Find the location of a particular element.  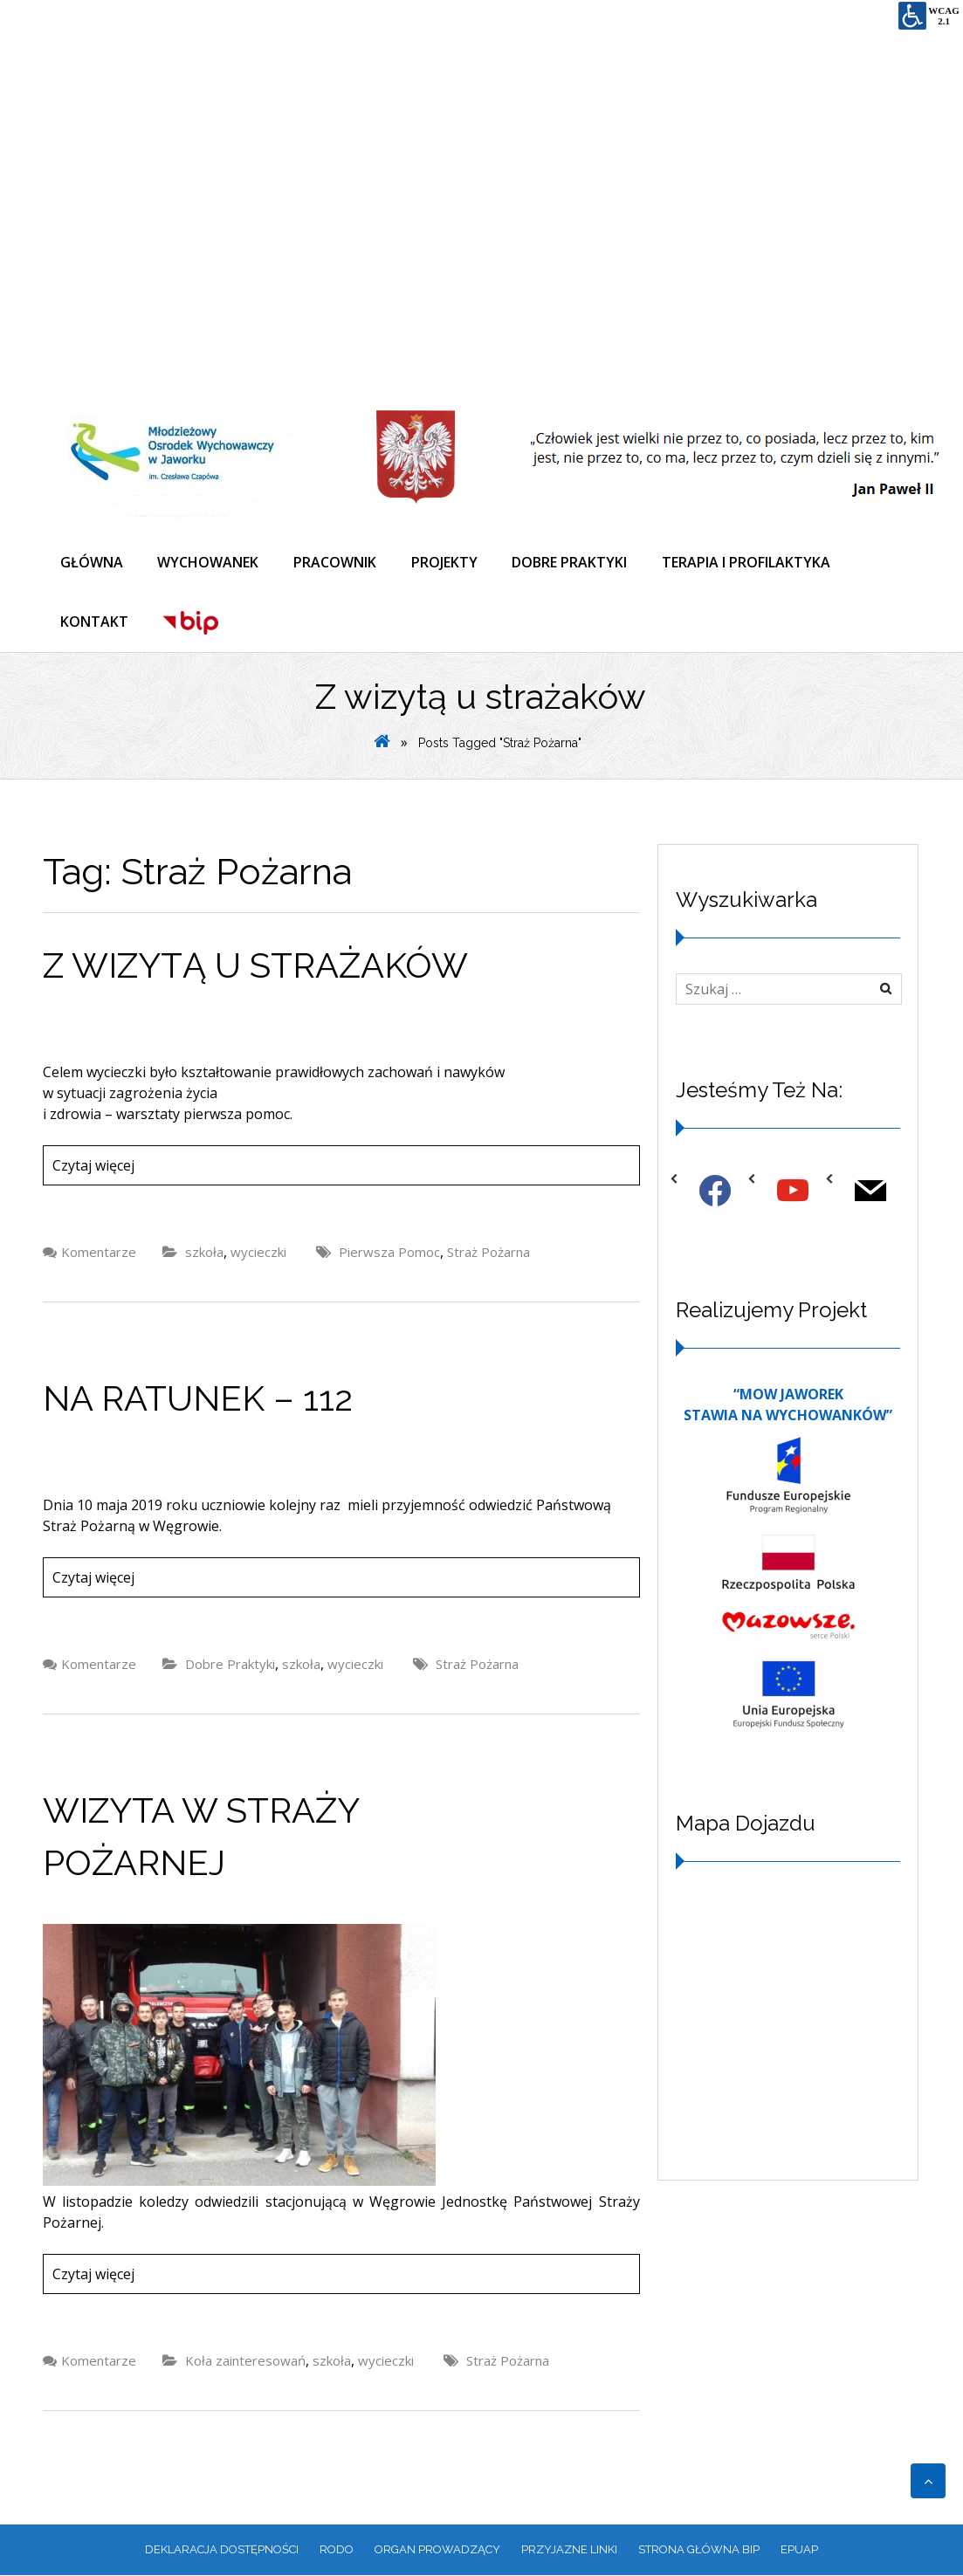

EPUAP is located at coordinates (799, 2550).